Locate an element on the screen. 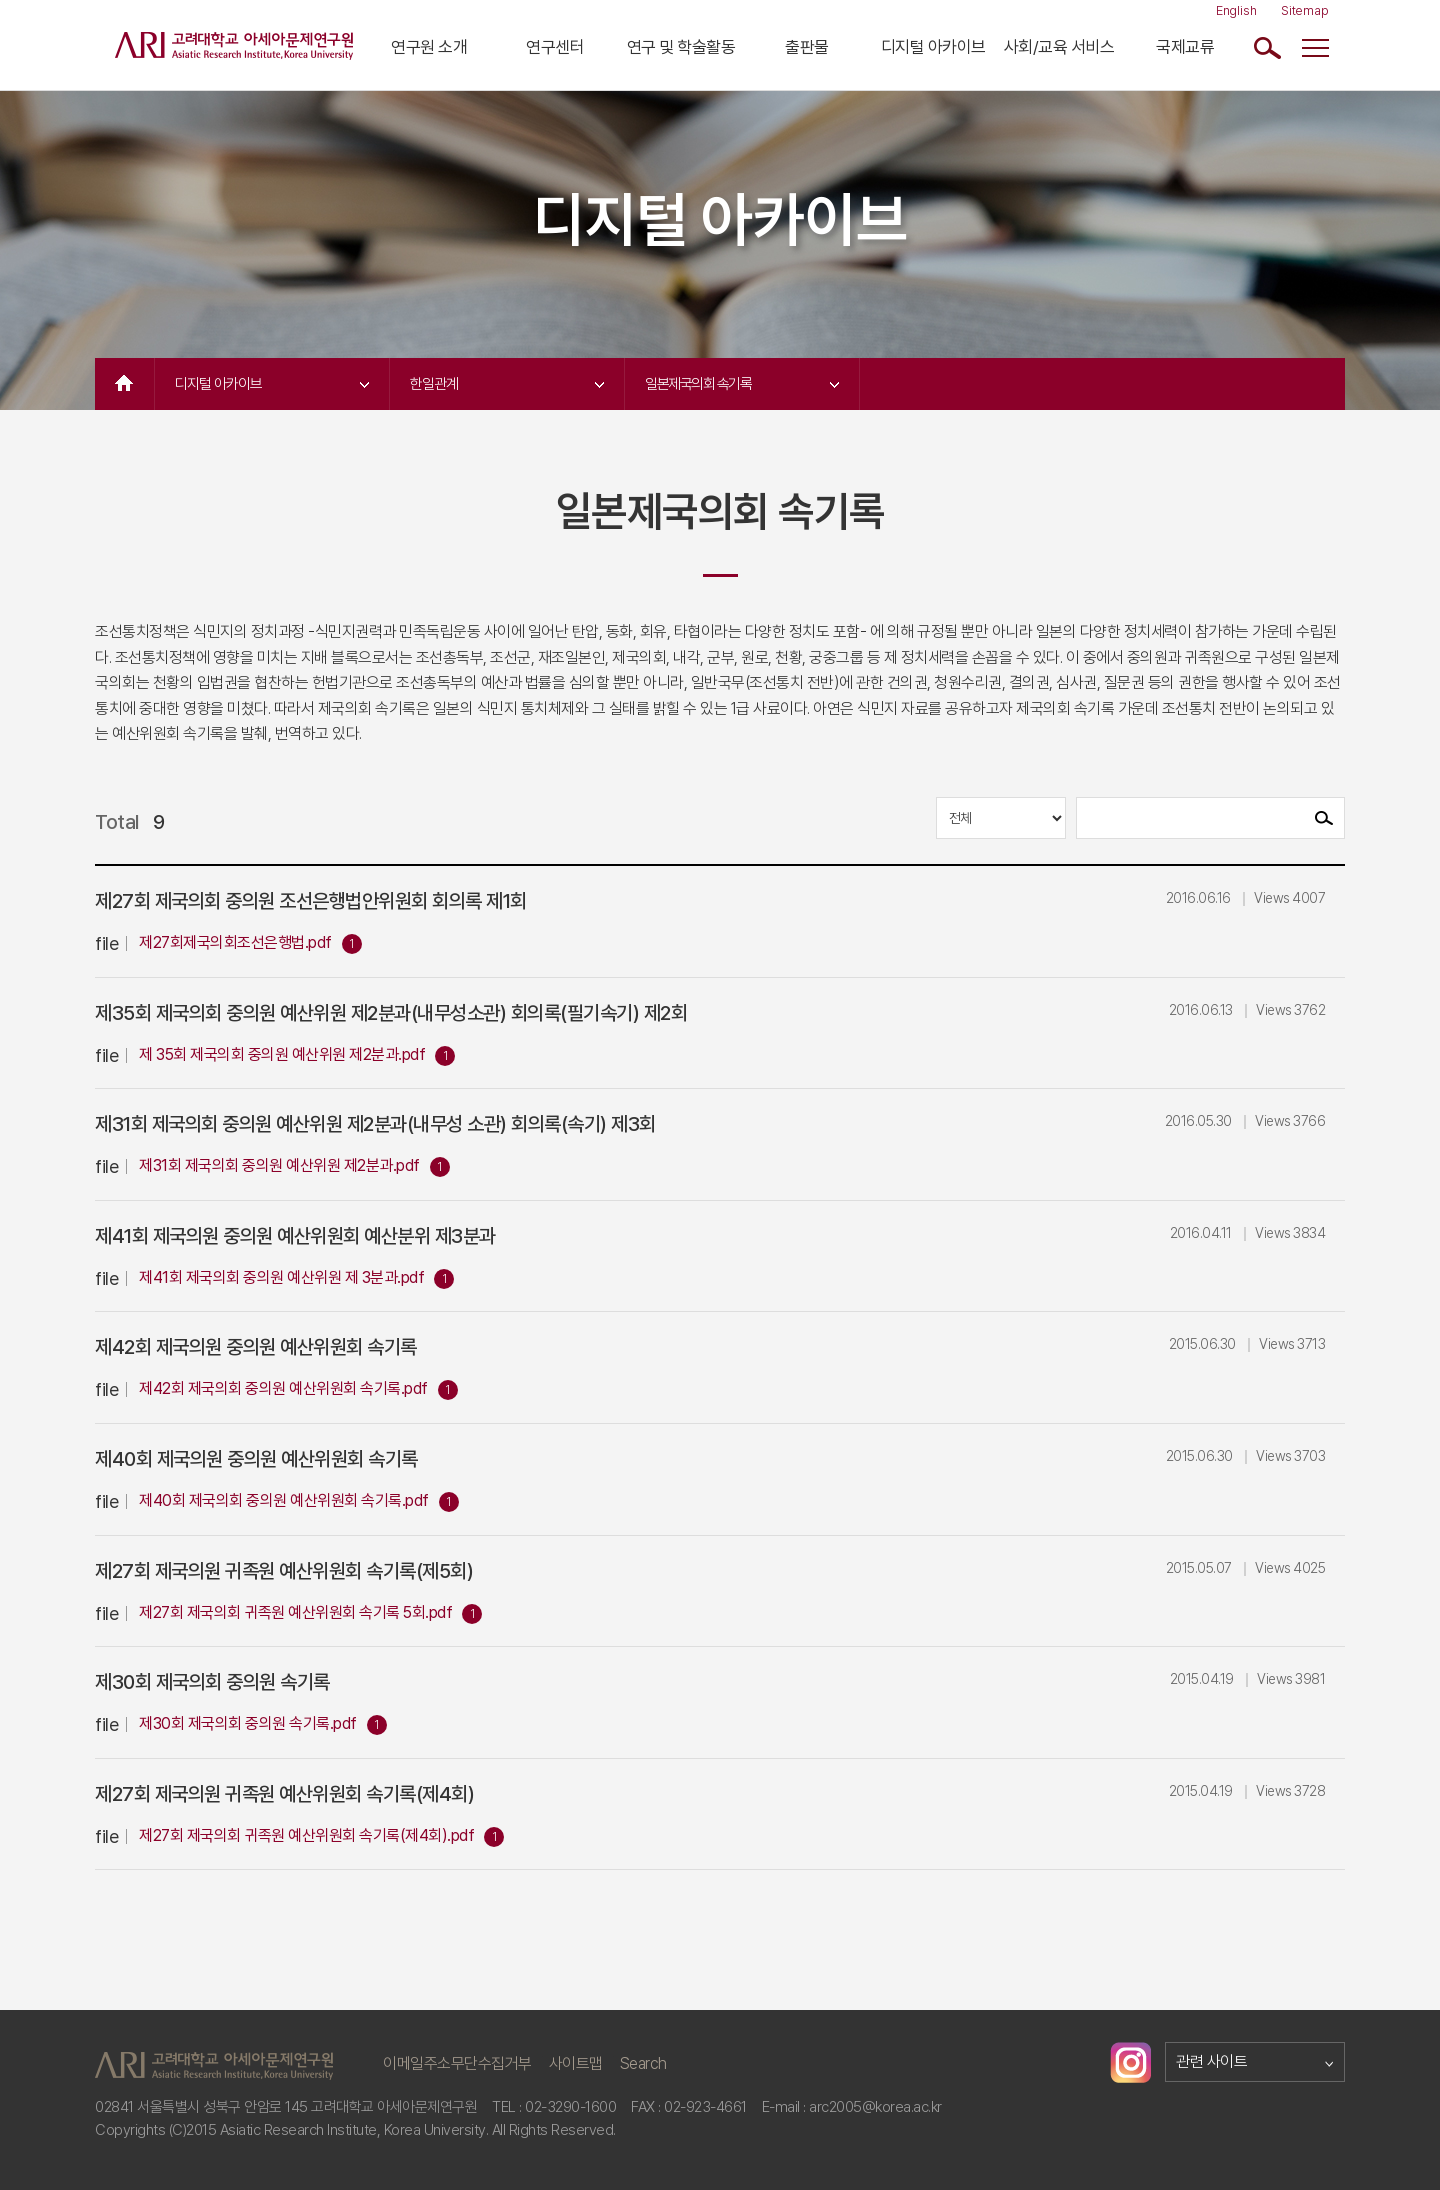 This screenshot has height=2190, width=1440. 제 35회 제국의회 중의원 예산위원 제2분과.pdf is located at coordinates (282, 1054).